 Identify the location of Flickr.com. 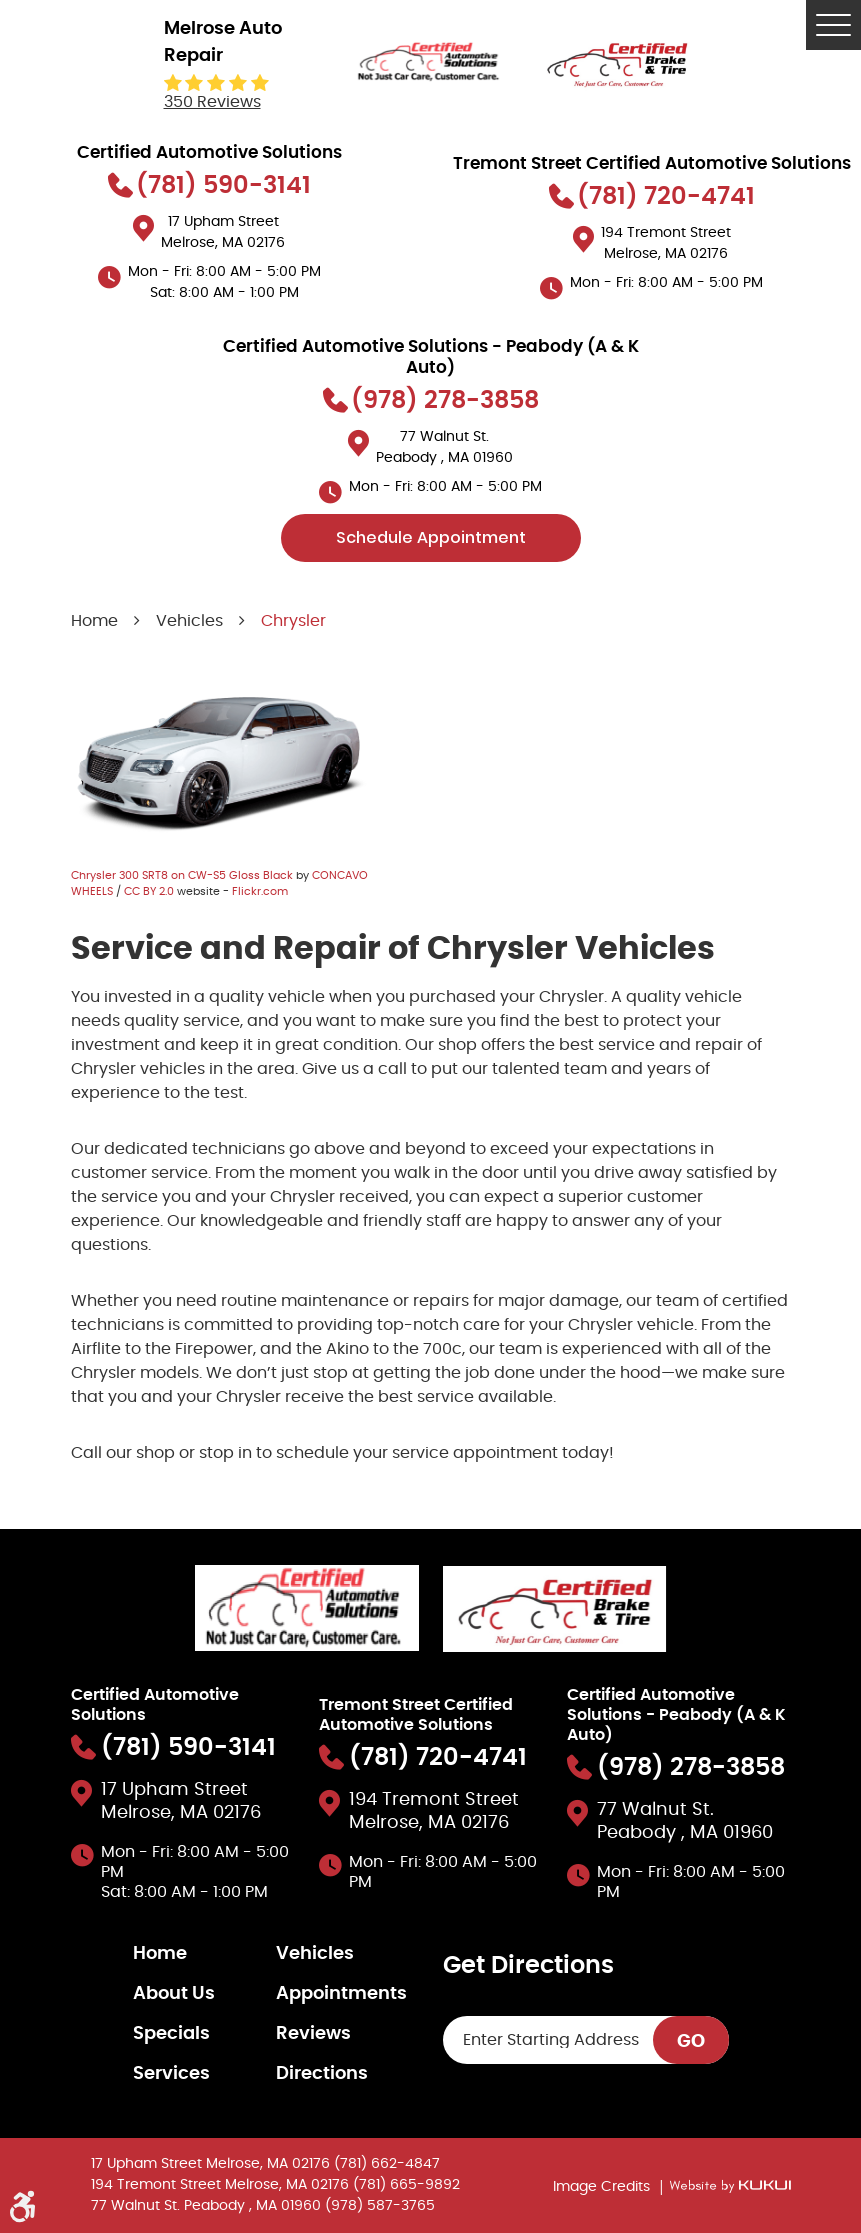
(260, 891).